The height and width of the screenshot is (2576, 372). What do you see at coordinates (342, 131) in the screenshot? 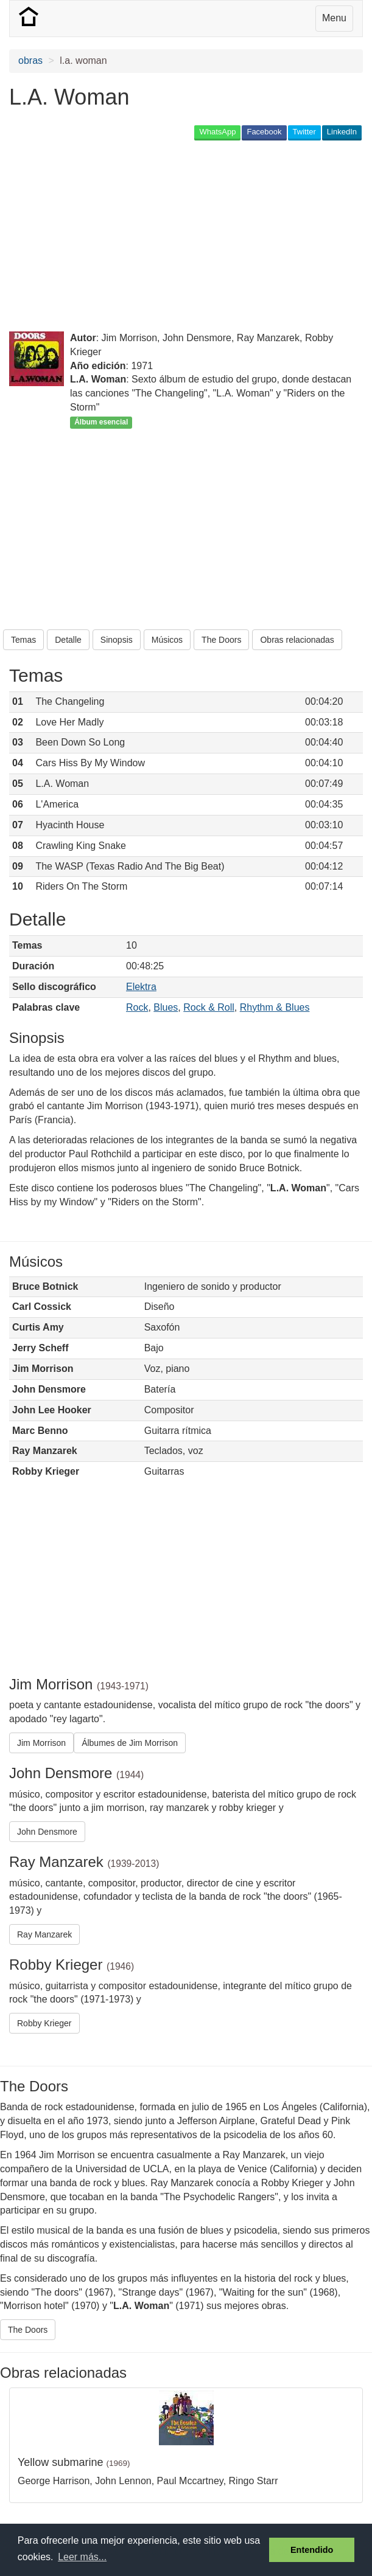
I see `LinkedIn` at bounding box center [342, 131].